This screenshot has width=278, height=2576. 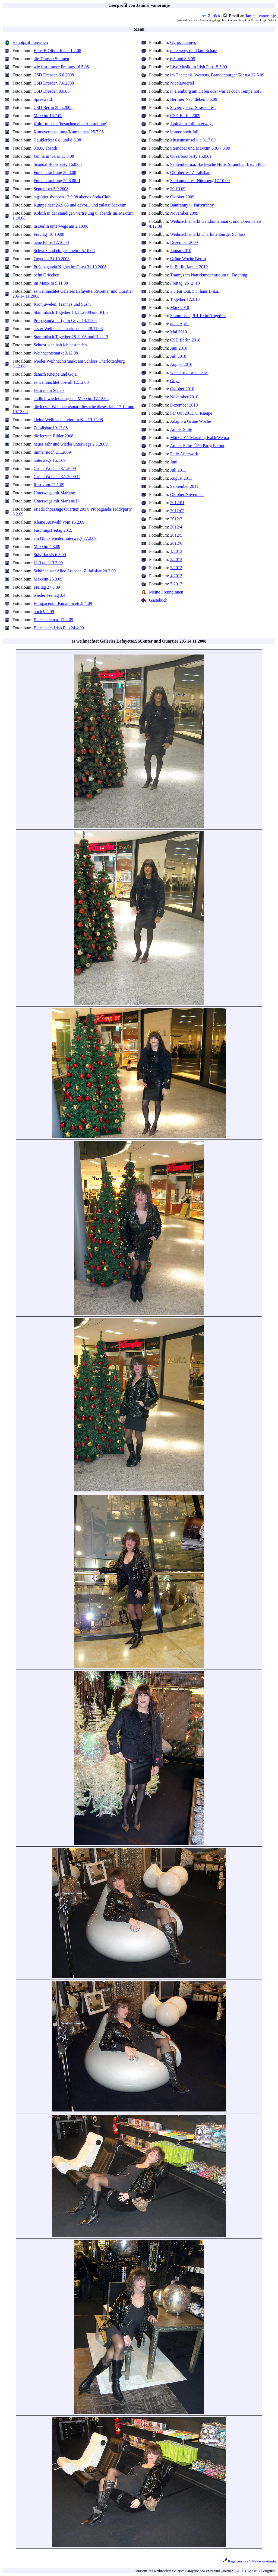 What do you see at coordinates (176, 519) in the screenshot?
I see `2012/3` at bounding box center [176, 519].